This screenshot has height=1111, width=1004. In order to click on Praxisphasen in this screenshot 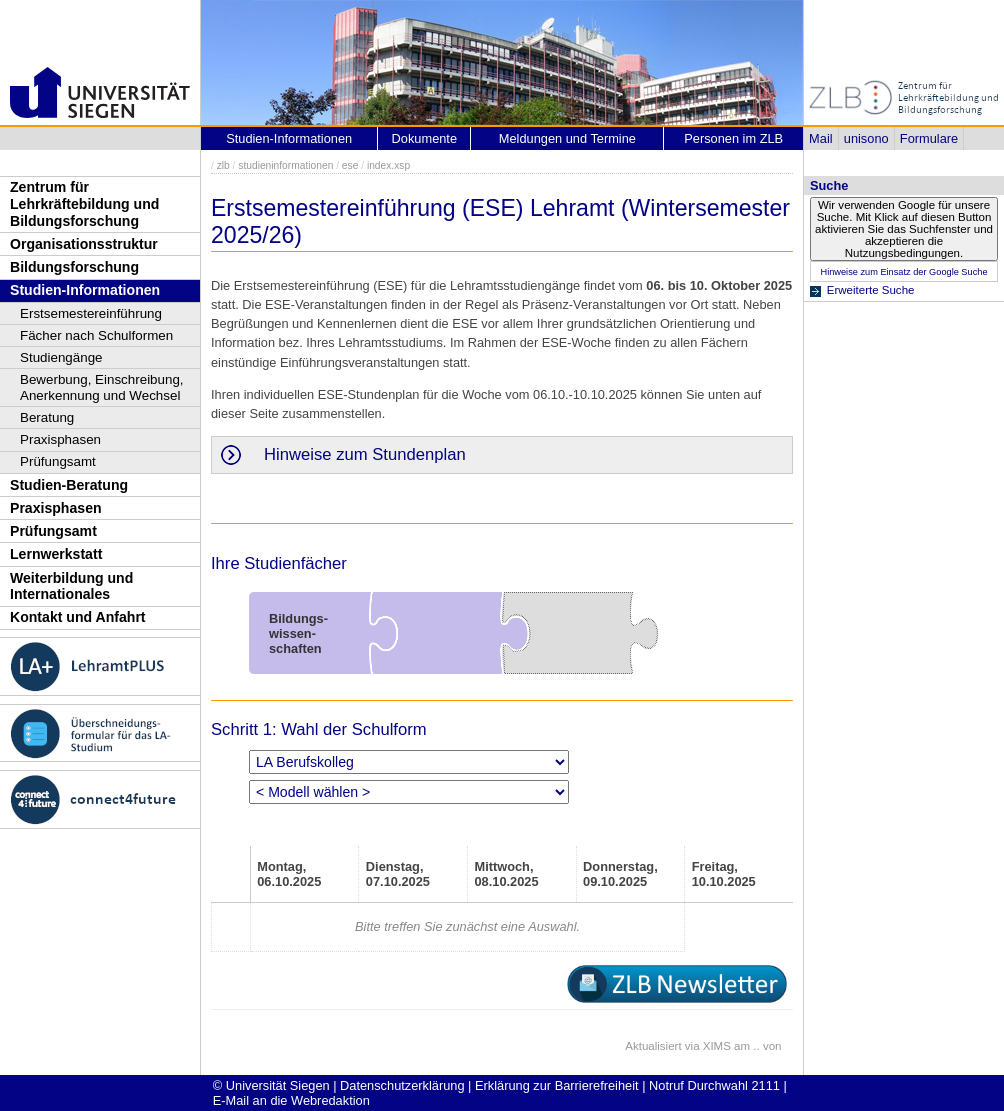, I will do `click(60, 439)`.